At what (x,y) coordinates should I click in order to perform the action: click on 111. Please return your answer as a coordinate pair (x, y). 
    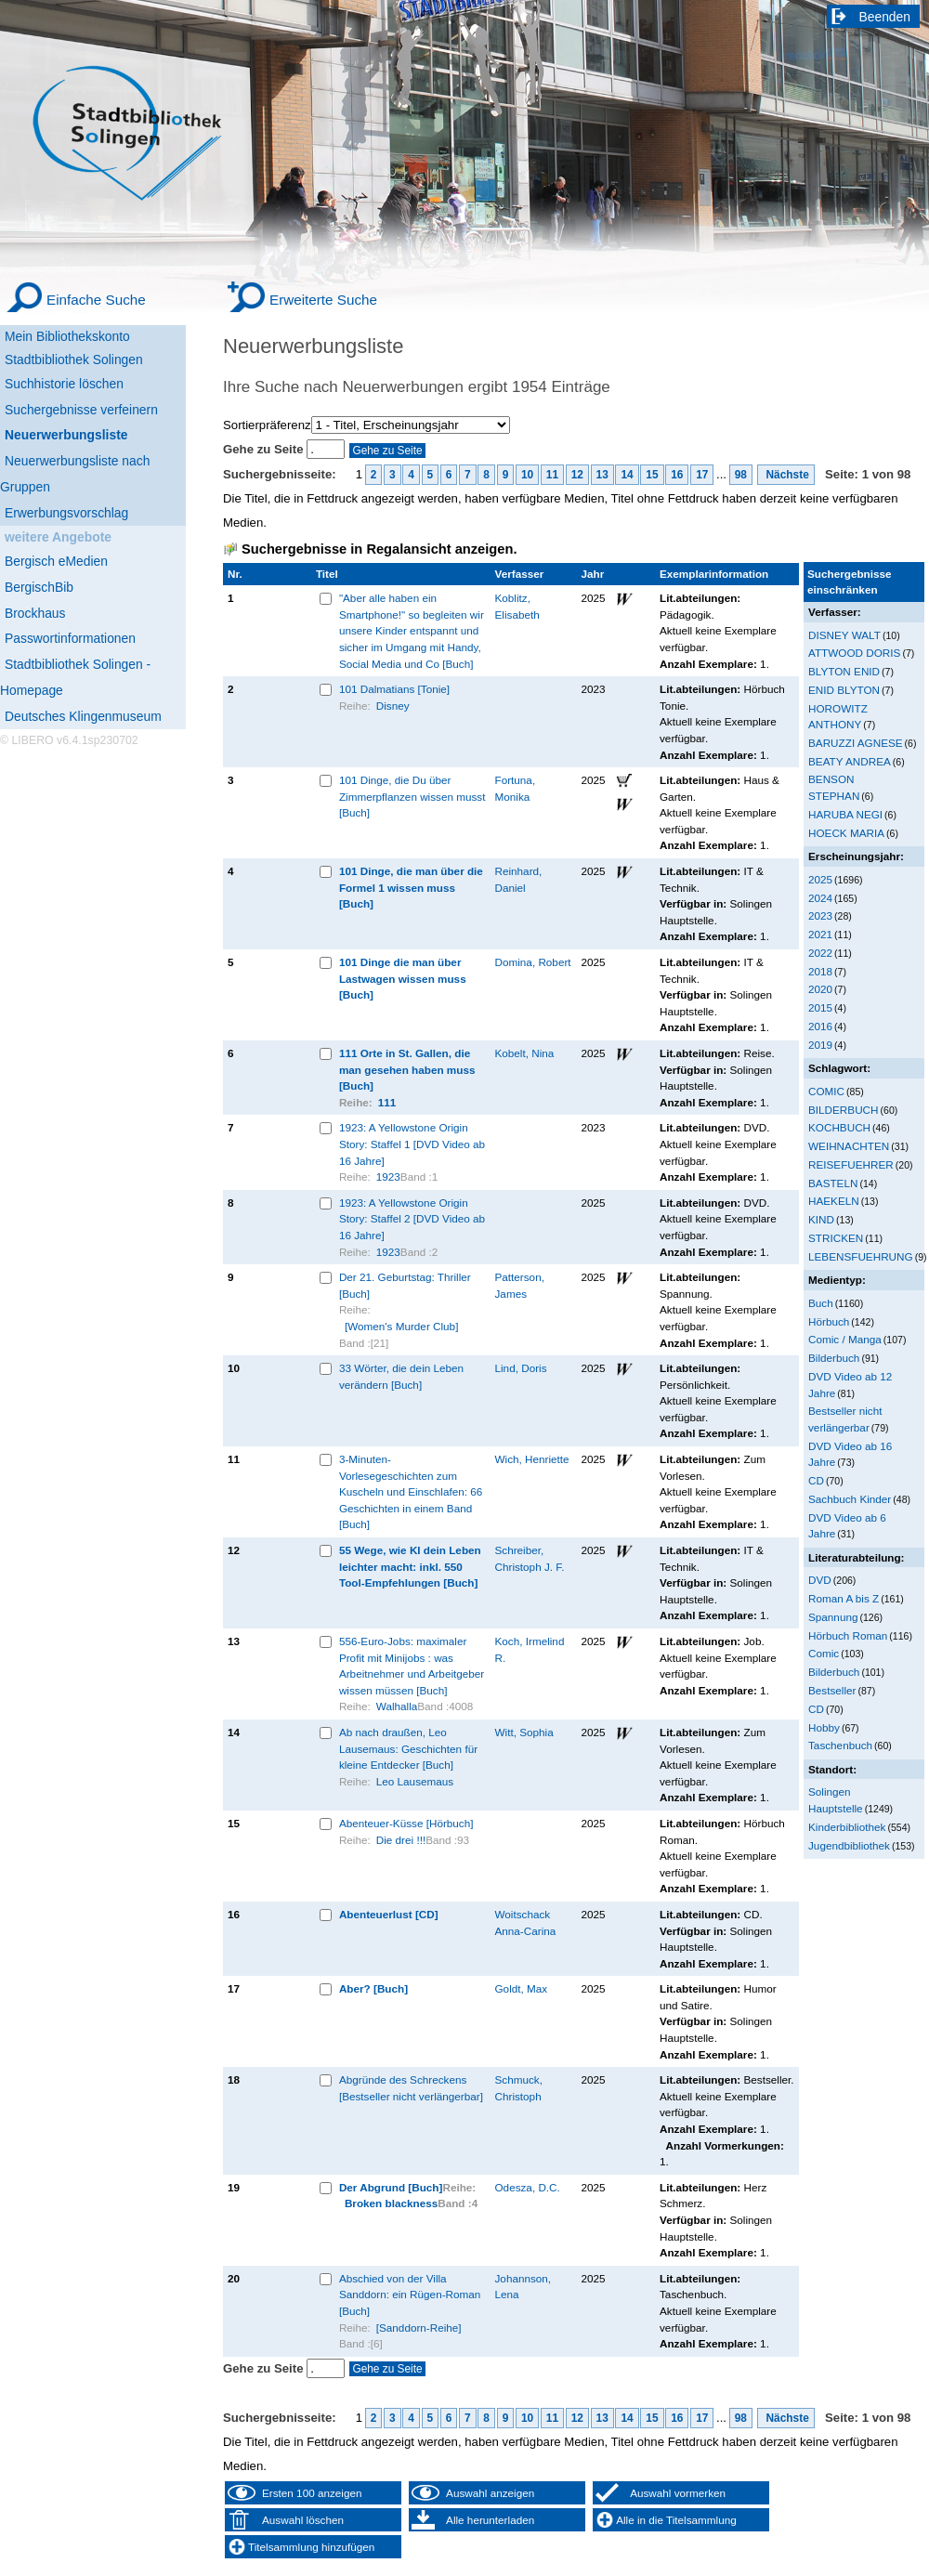
    Looking at the image, I should click on (387, 1102).